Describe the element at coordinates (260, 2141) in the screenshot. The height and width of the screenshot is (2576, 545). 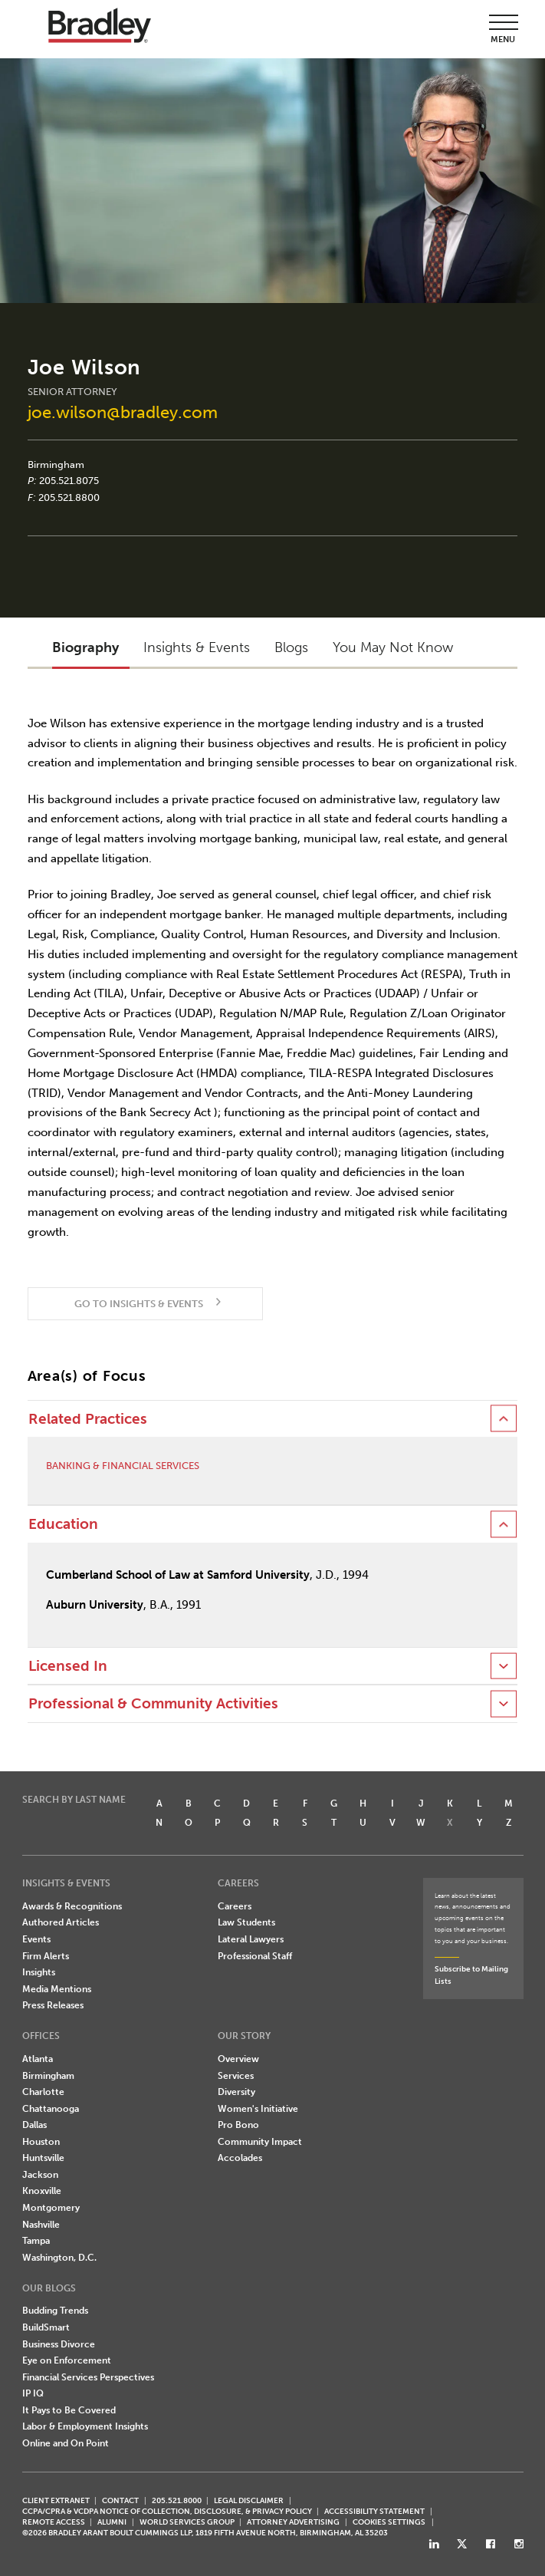
I see `Community Impact` at that location.